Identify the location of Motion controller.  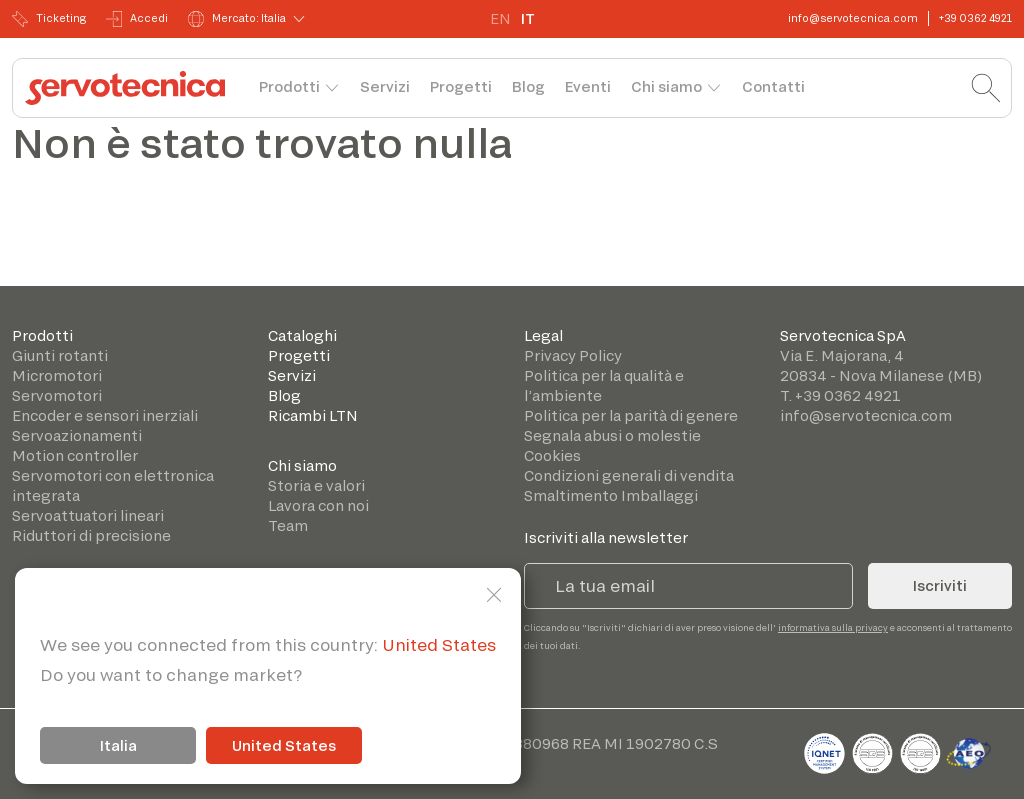
(75, 455).